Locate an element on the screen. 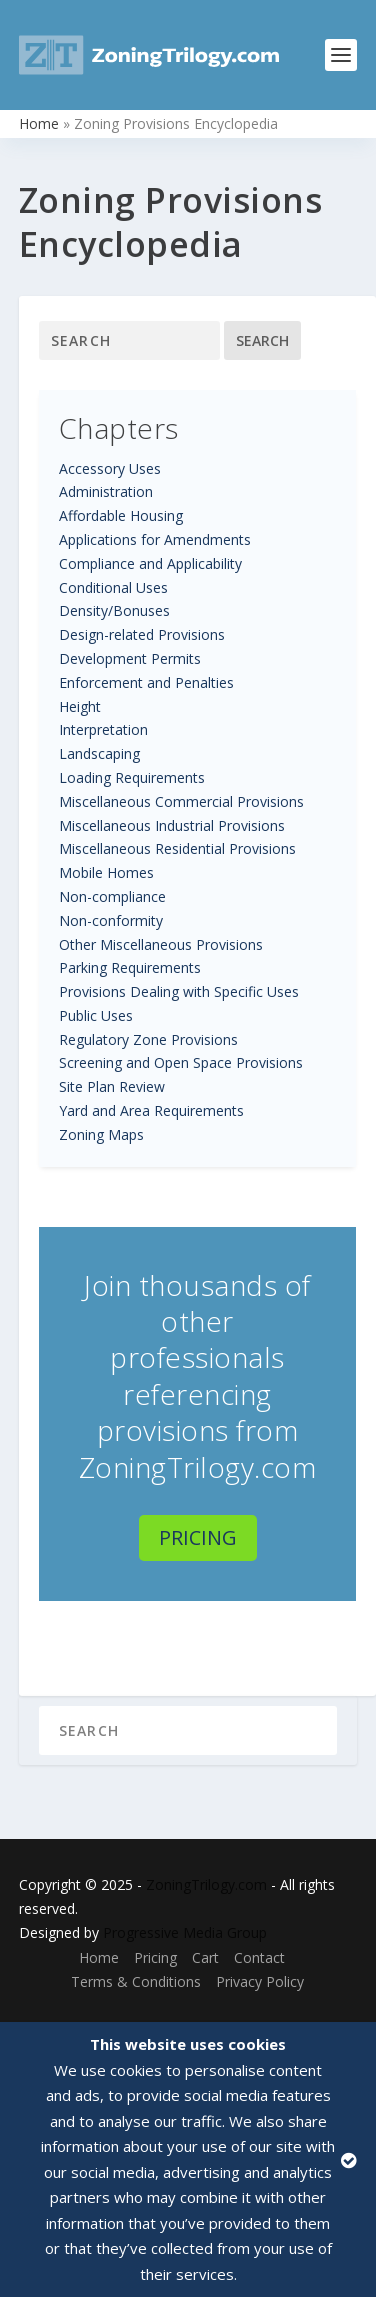  Landscaping is located at coordinates (99, 753).